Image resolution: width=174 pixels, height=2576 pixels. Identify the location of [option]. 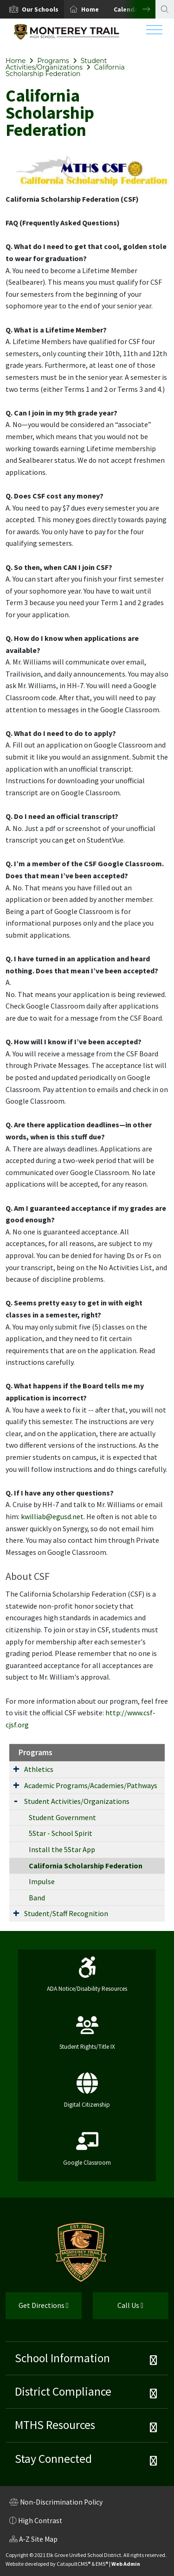
(32, 9).